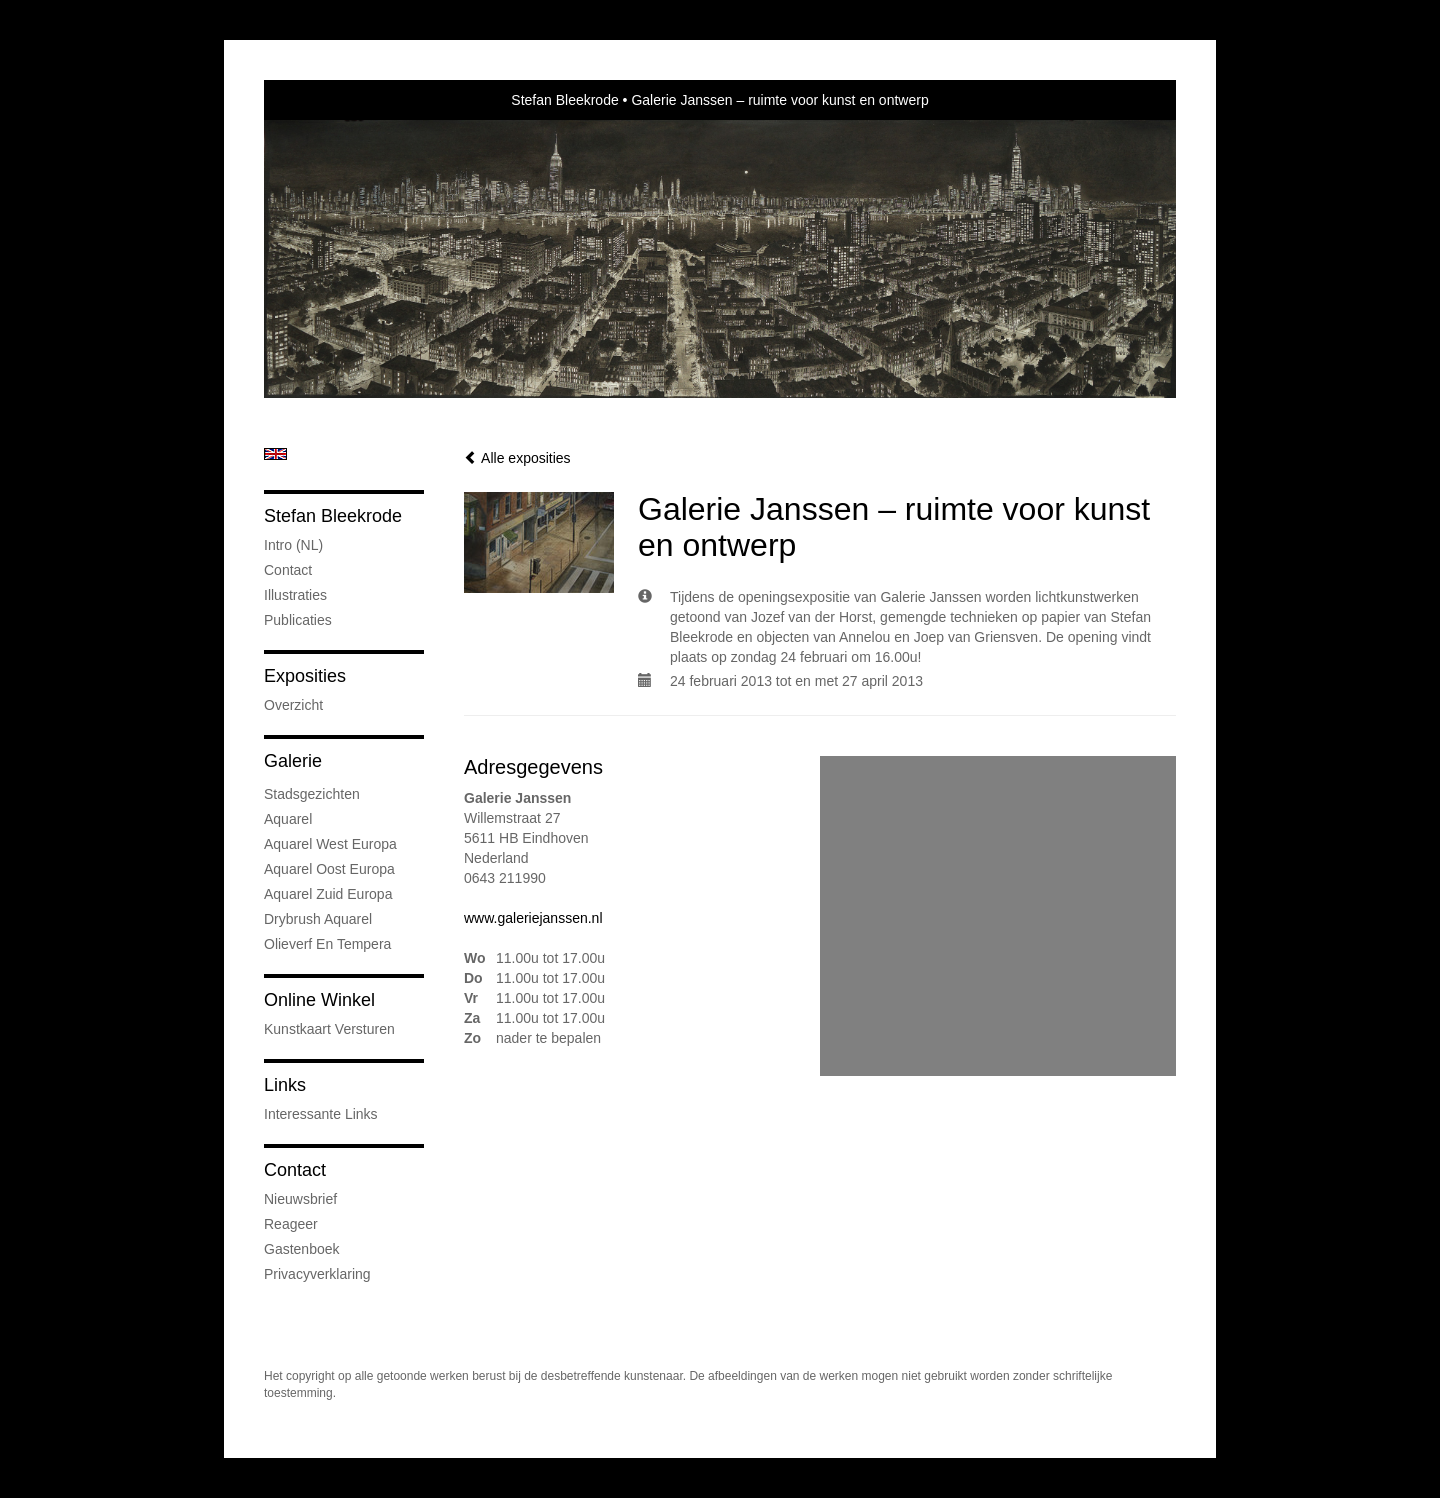 This screenshot has height=1498, width=1440. What do you see at coordinates (291, 1224) in the screenshot?
I see `reageer` at bounding box center [291, 1224].